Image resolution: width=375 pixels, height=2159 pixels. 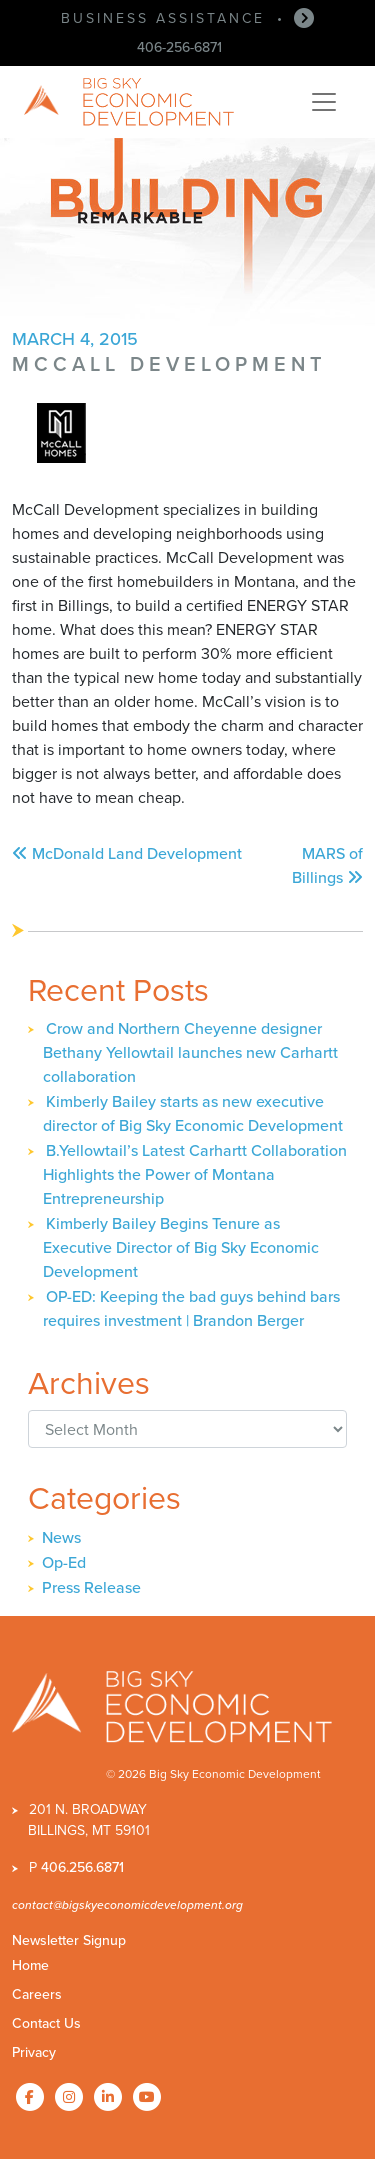 What do you see at coordinates (324, 102) in the screenshot?
I see `[Toggle navigation]` at bounding box center [324, 102].